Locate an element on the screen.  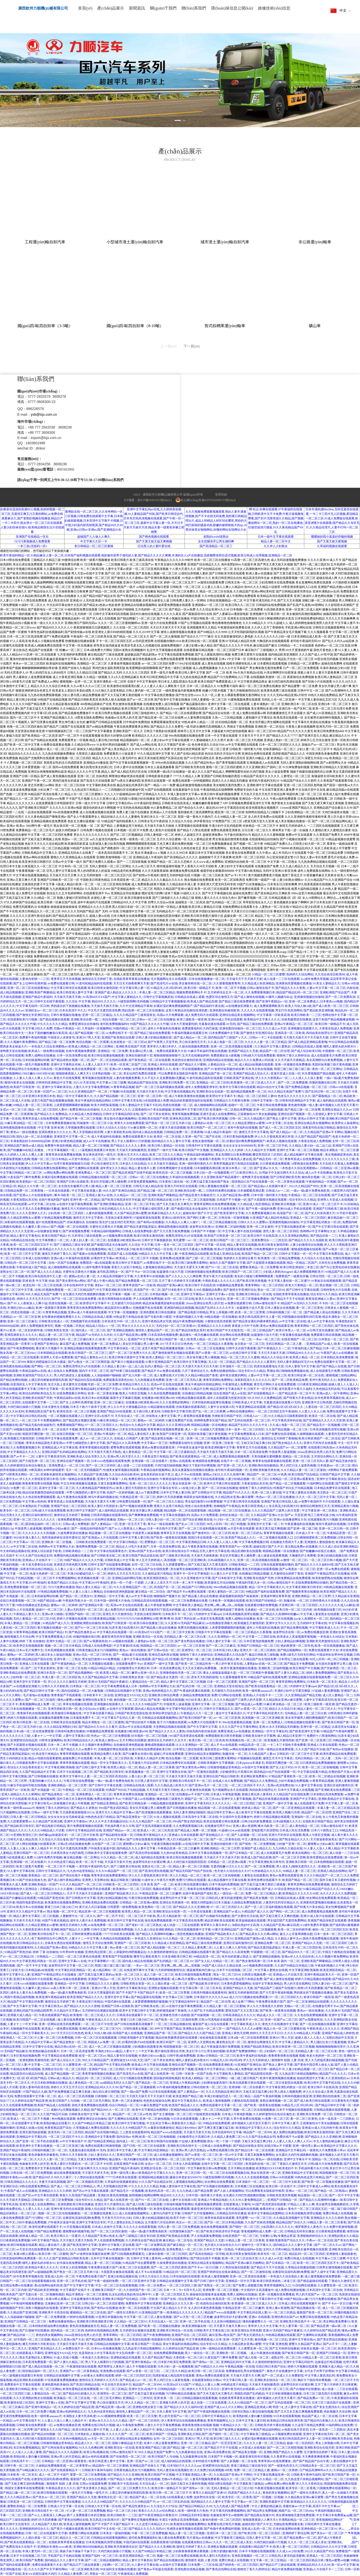
明里つむぎ人妻中文字幕在线 is located at coordinates (292, 2407).